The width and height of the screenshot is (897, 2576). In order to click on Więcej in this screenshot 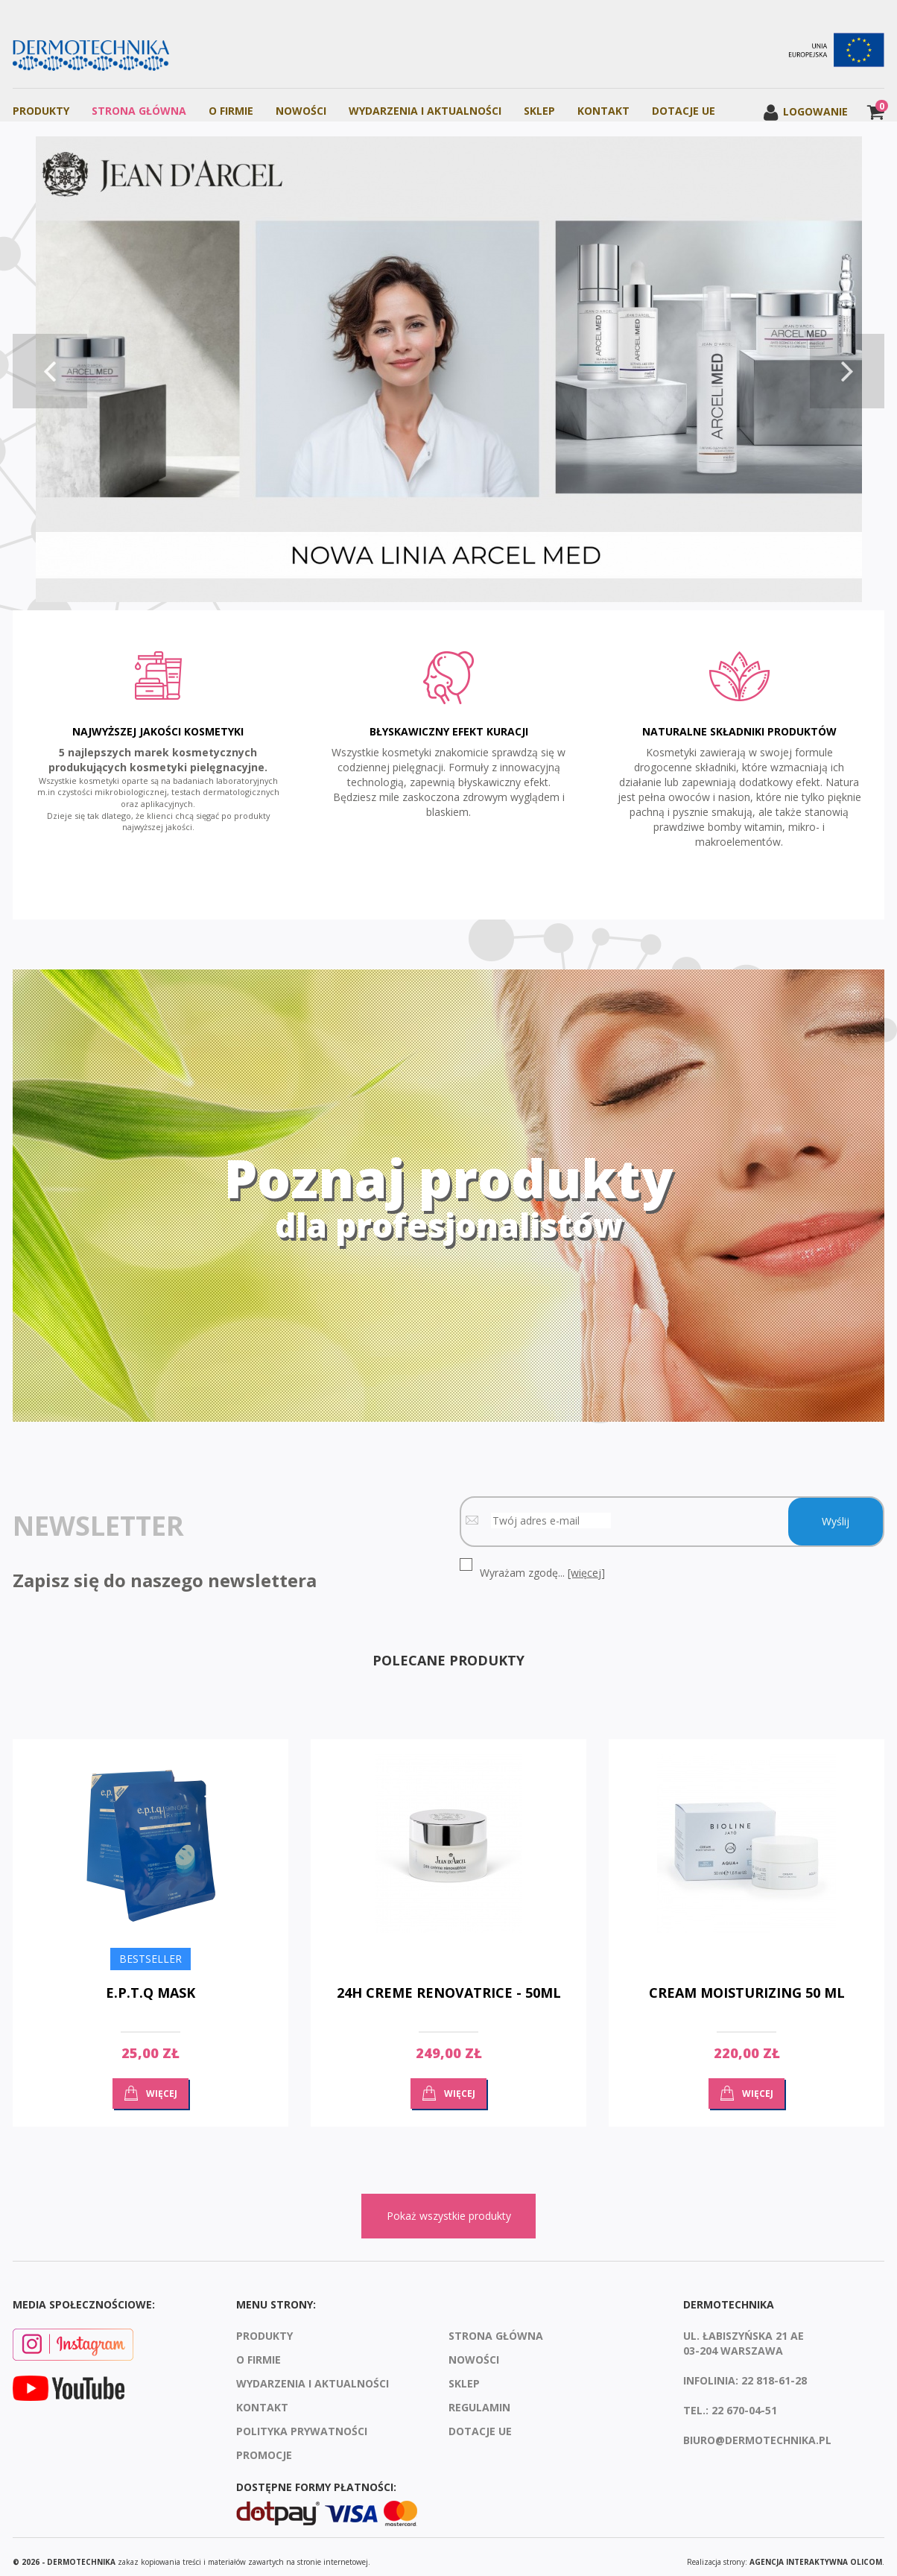, I will do `click(161, 2083)`.